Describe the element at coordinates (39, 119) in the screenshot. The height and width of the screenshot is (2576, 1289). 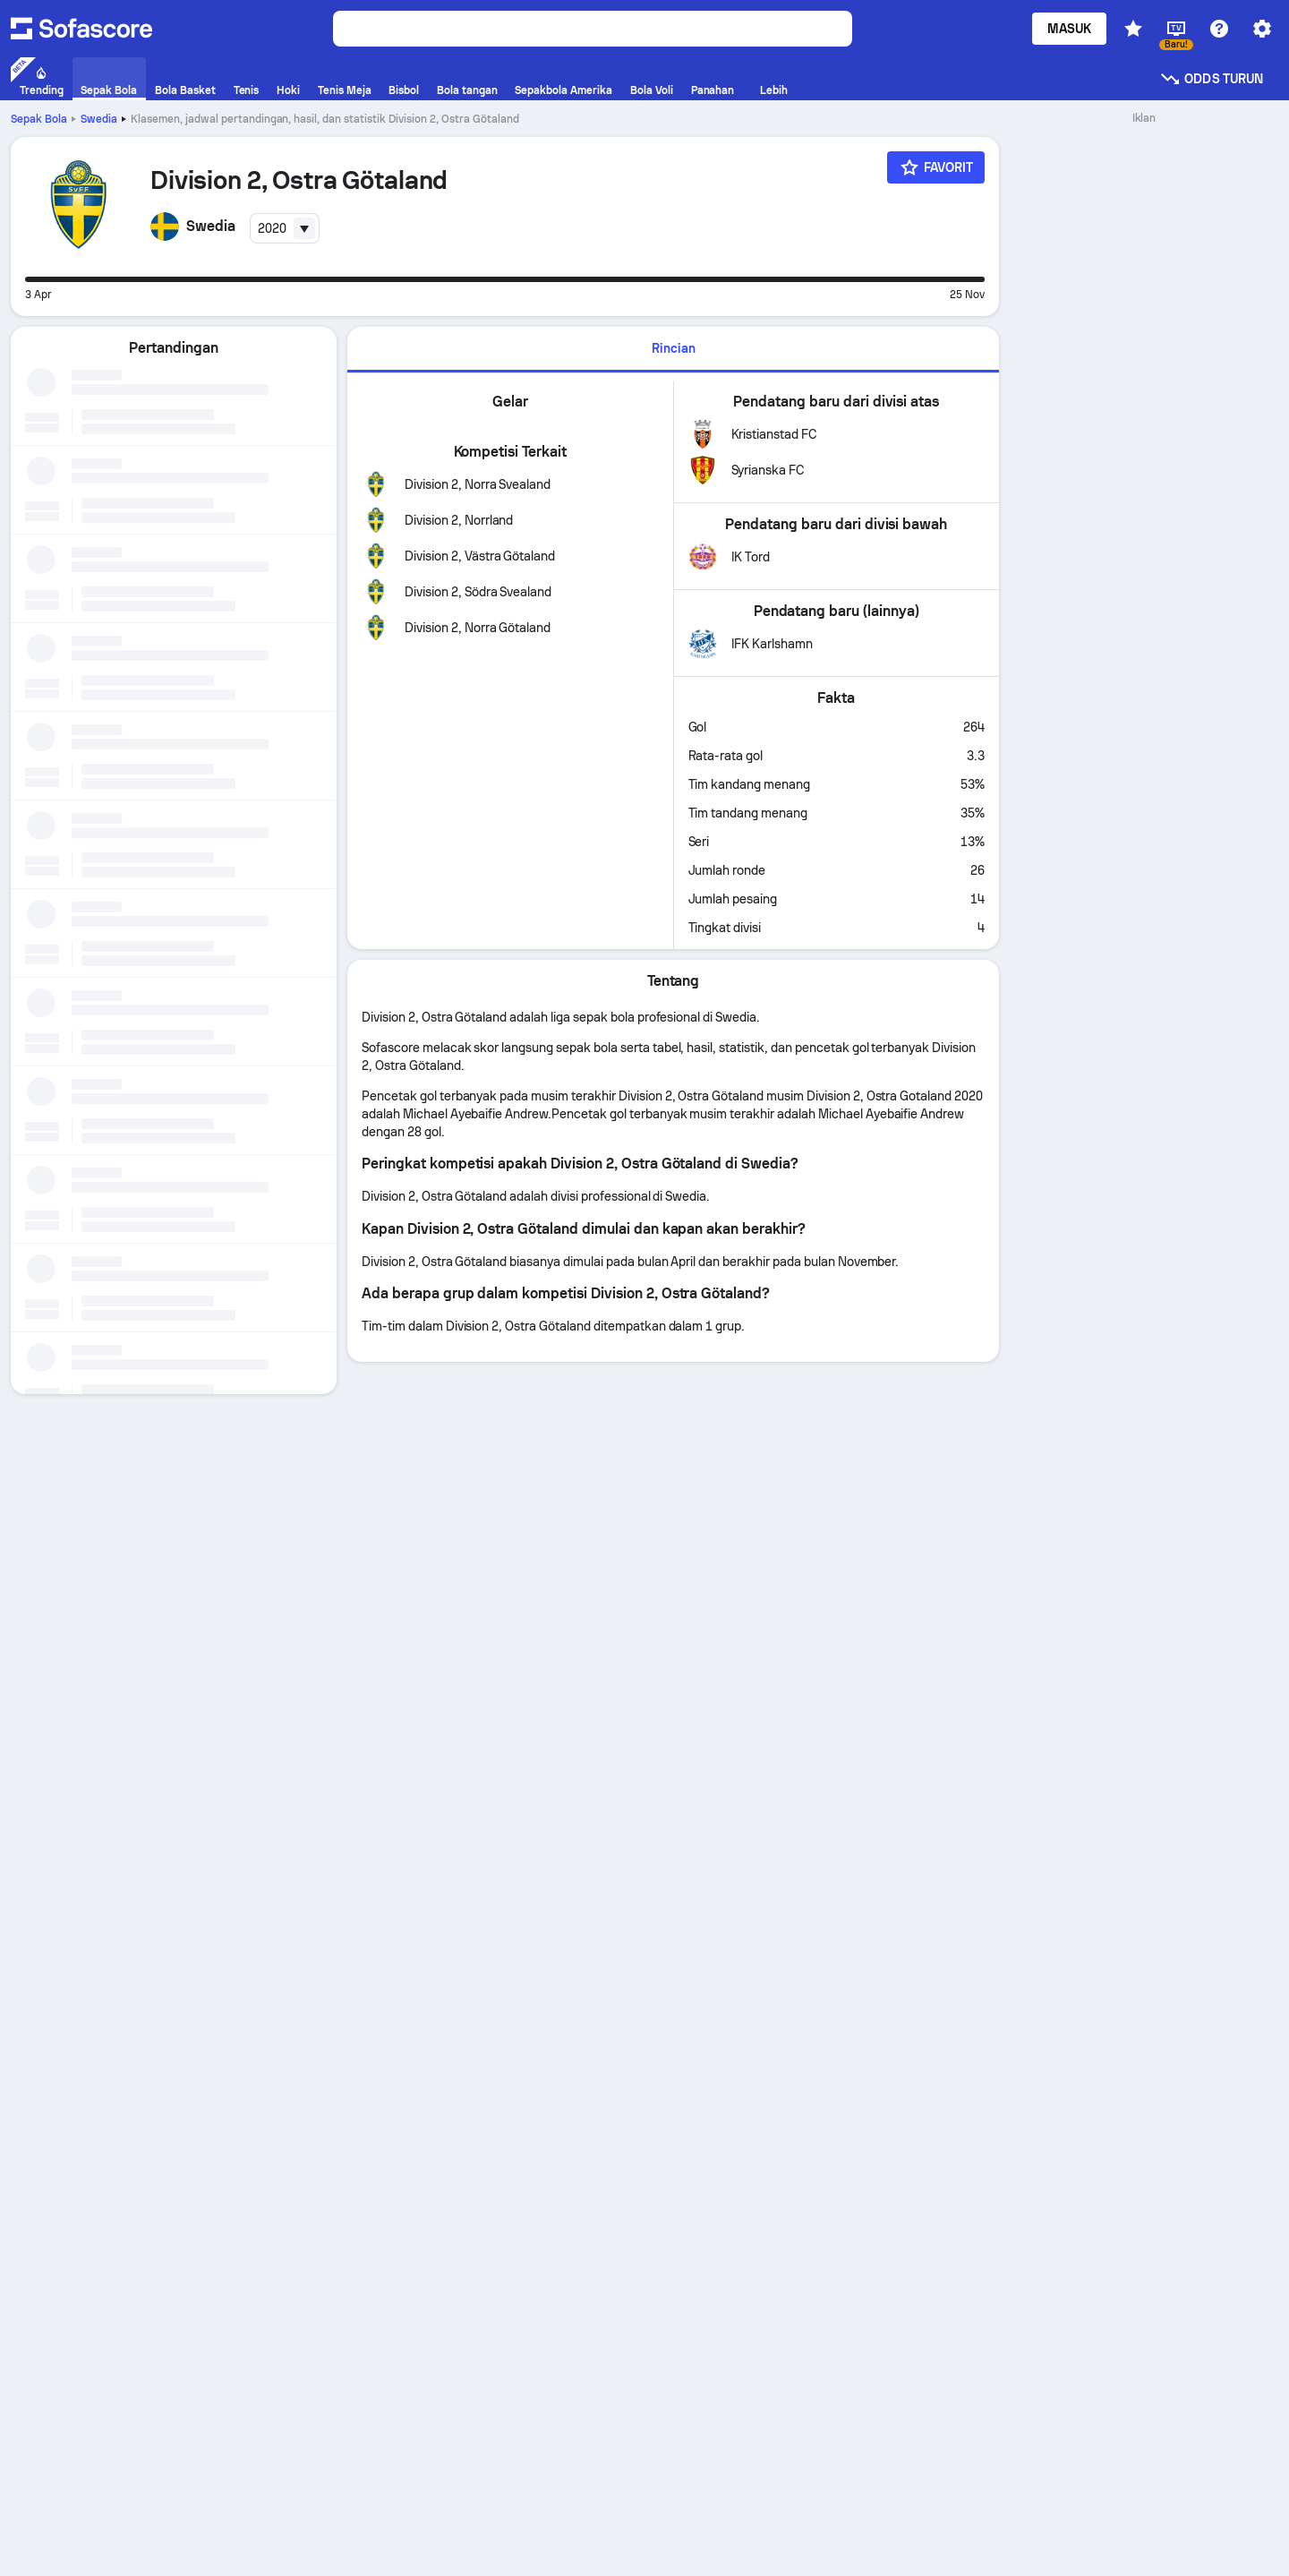
I see `Sepak Bola` at that location.